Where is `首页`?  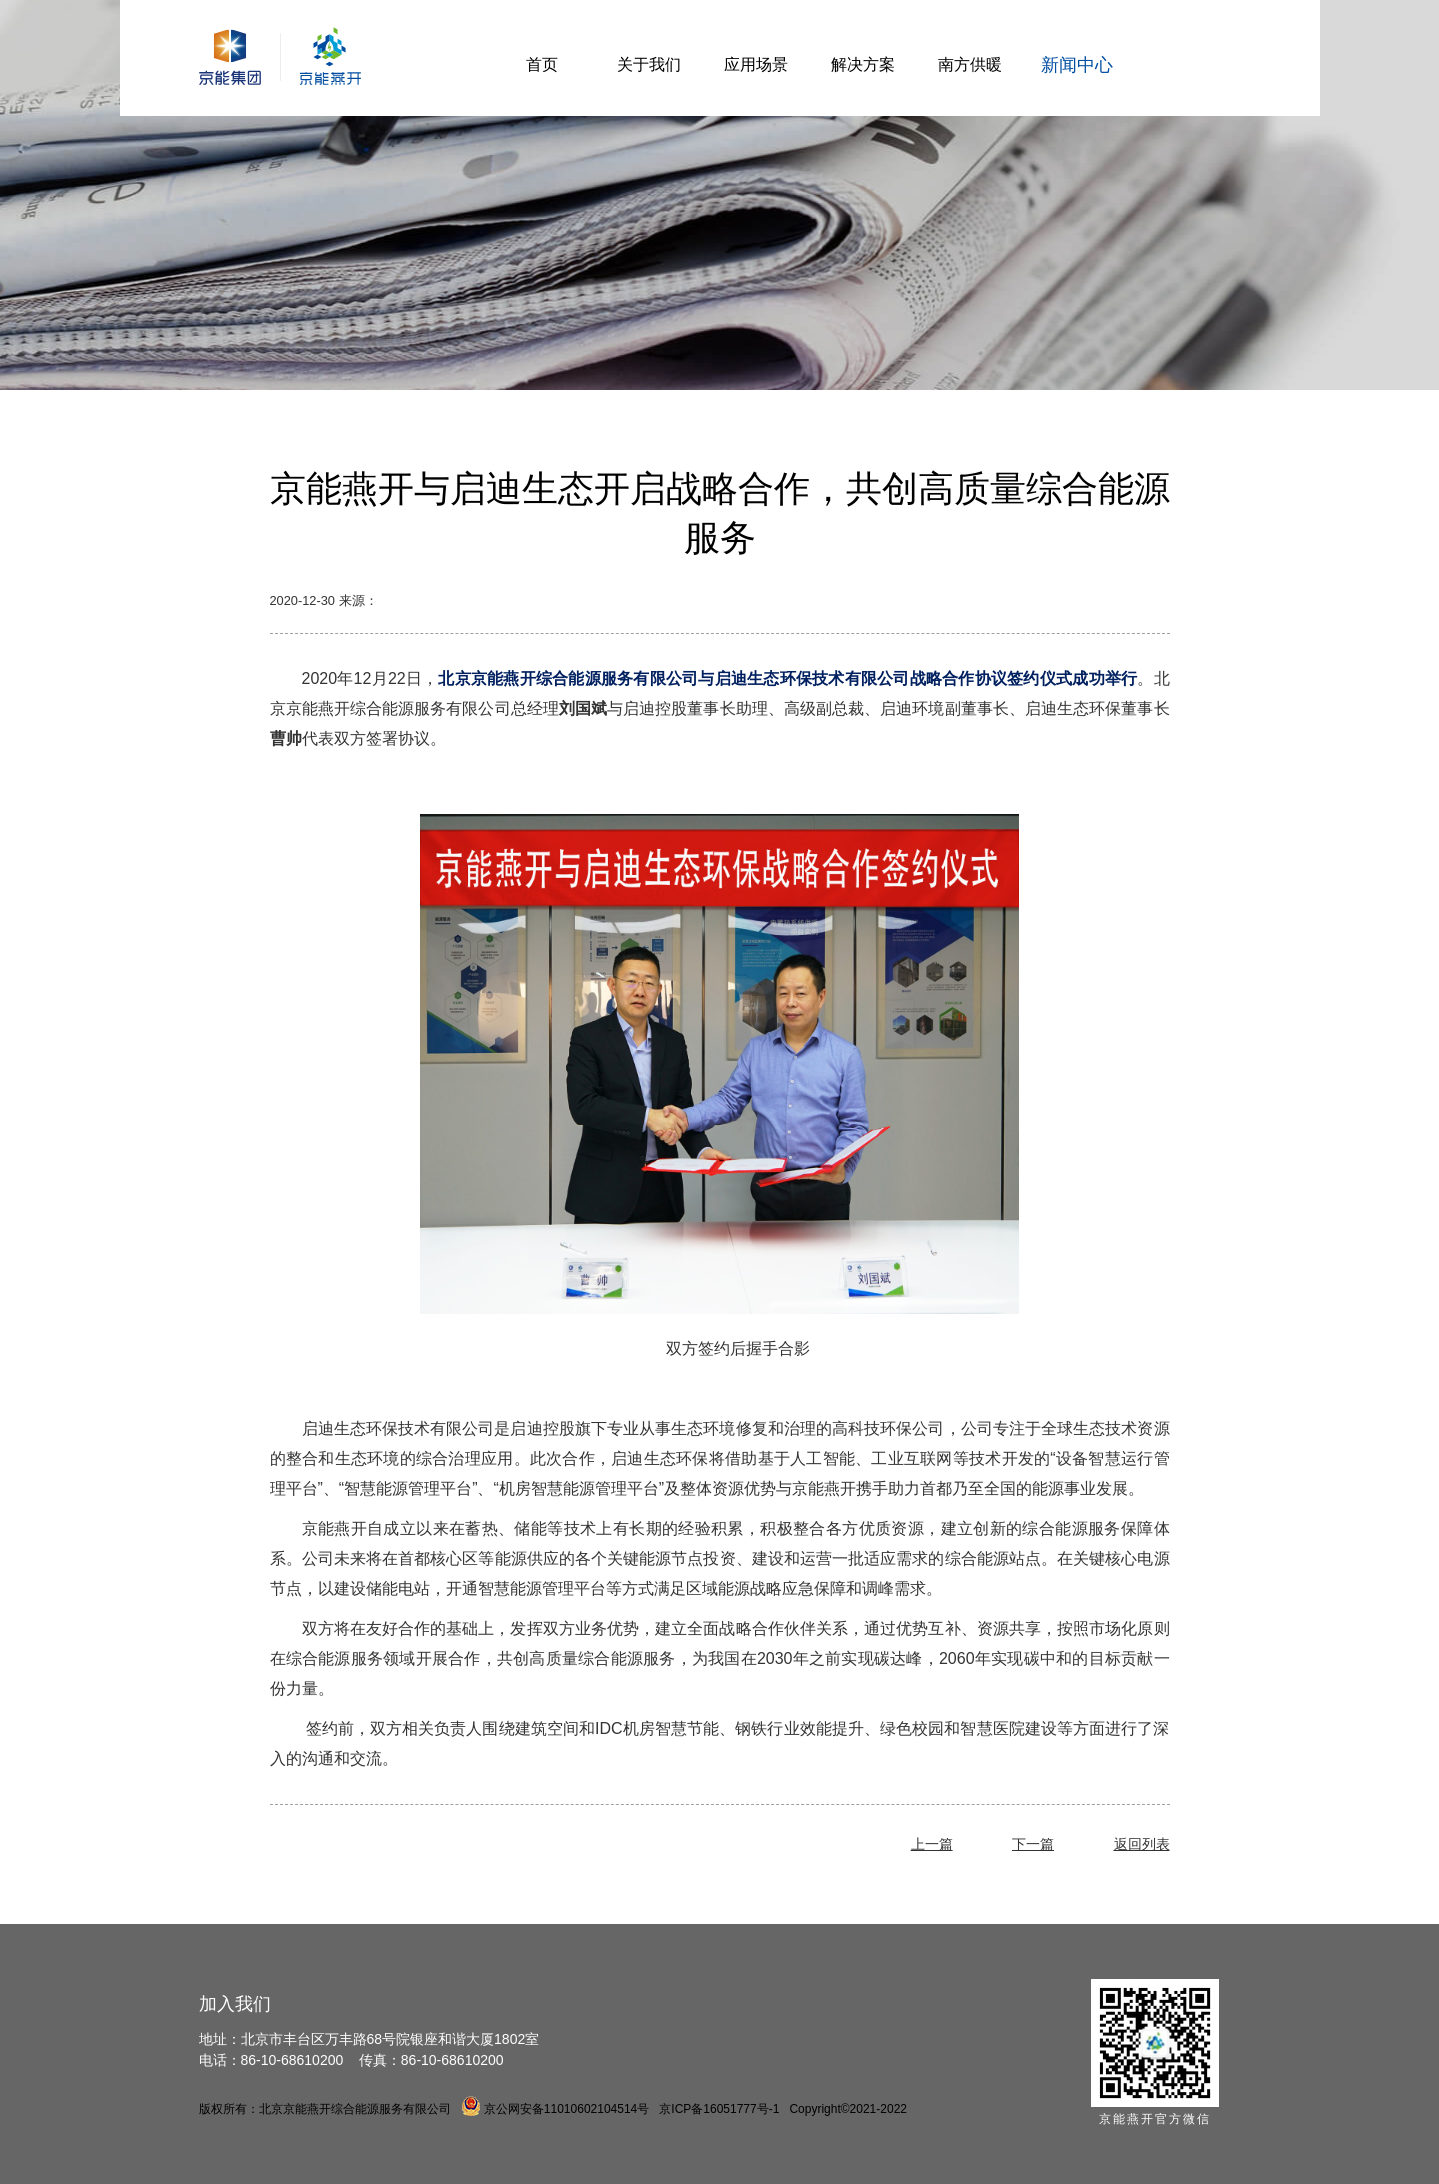 首页 is located at coordinates (542, 64).